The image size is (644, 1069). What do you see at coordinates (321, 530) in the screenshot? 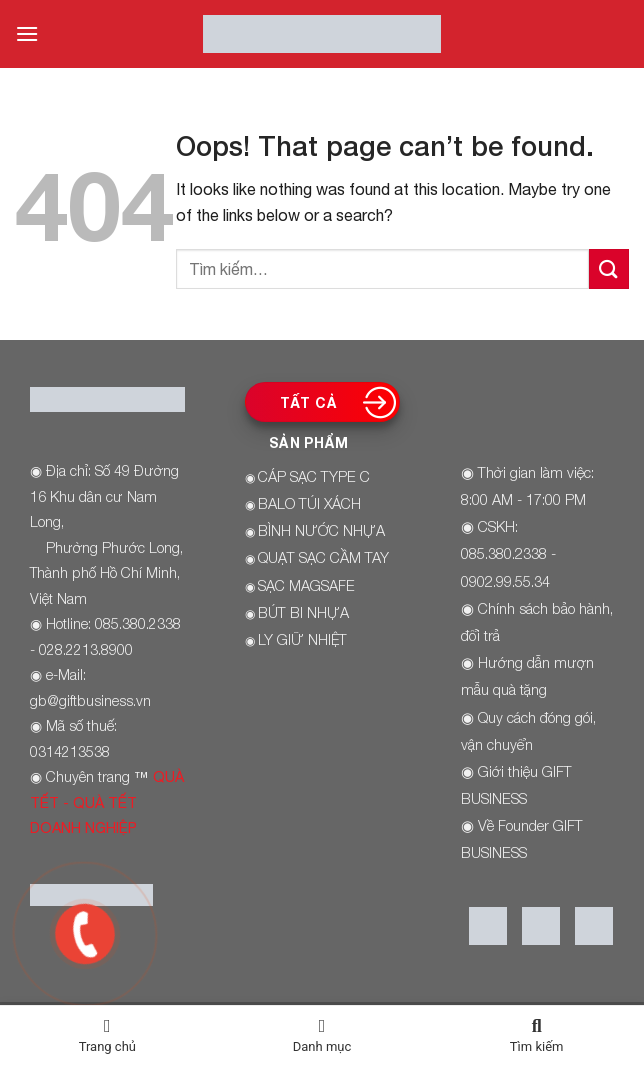
I see `BÌNH NƯỚC NHỰA` at bounding box center [321, 530].